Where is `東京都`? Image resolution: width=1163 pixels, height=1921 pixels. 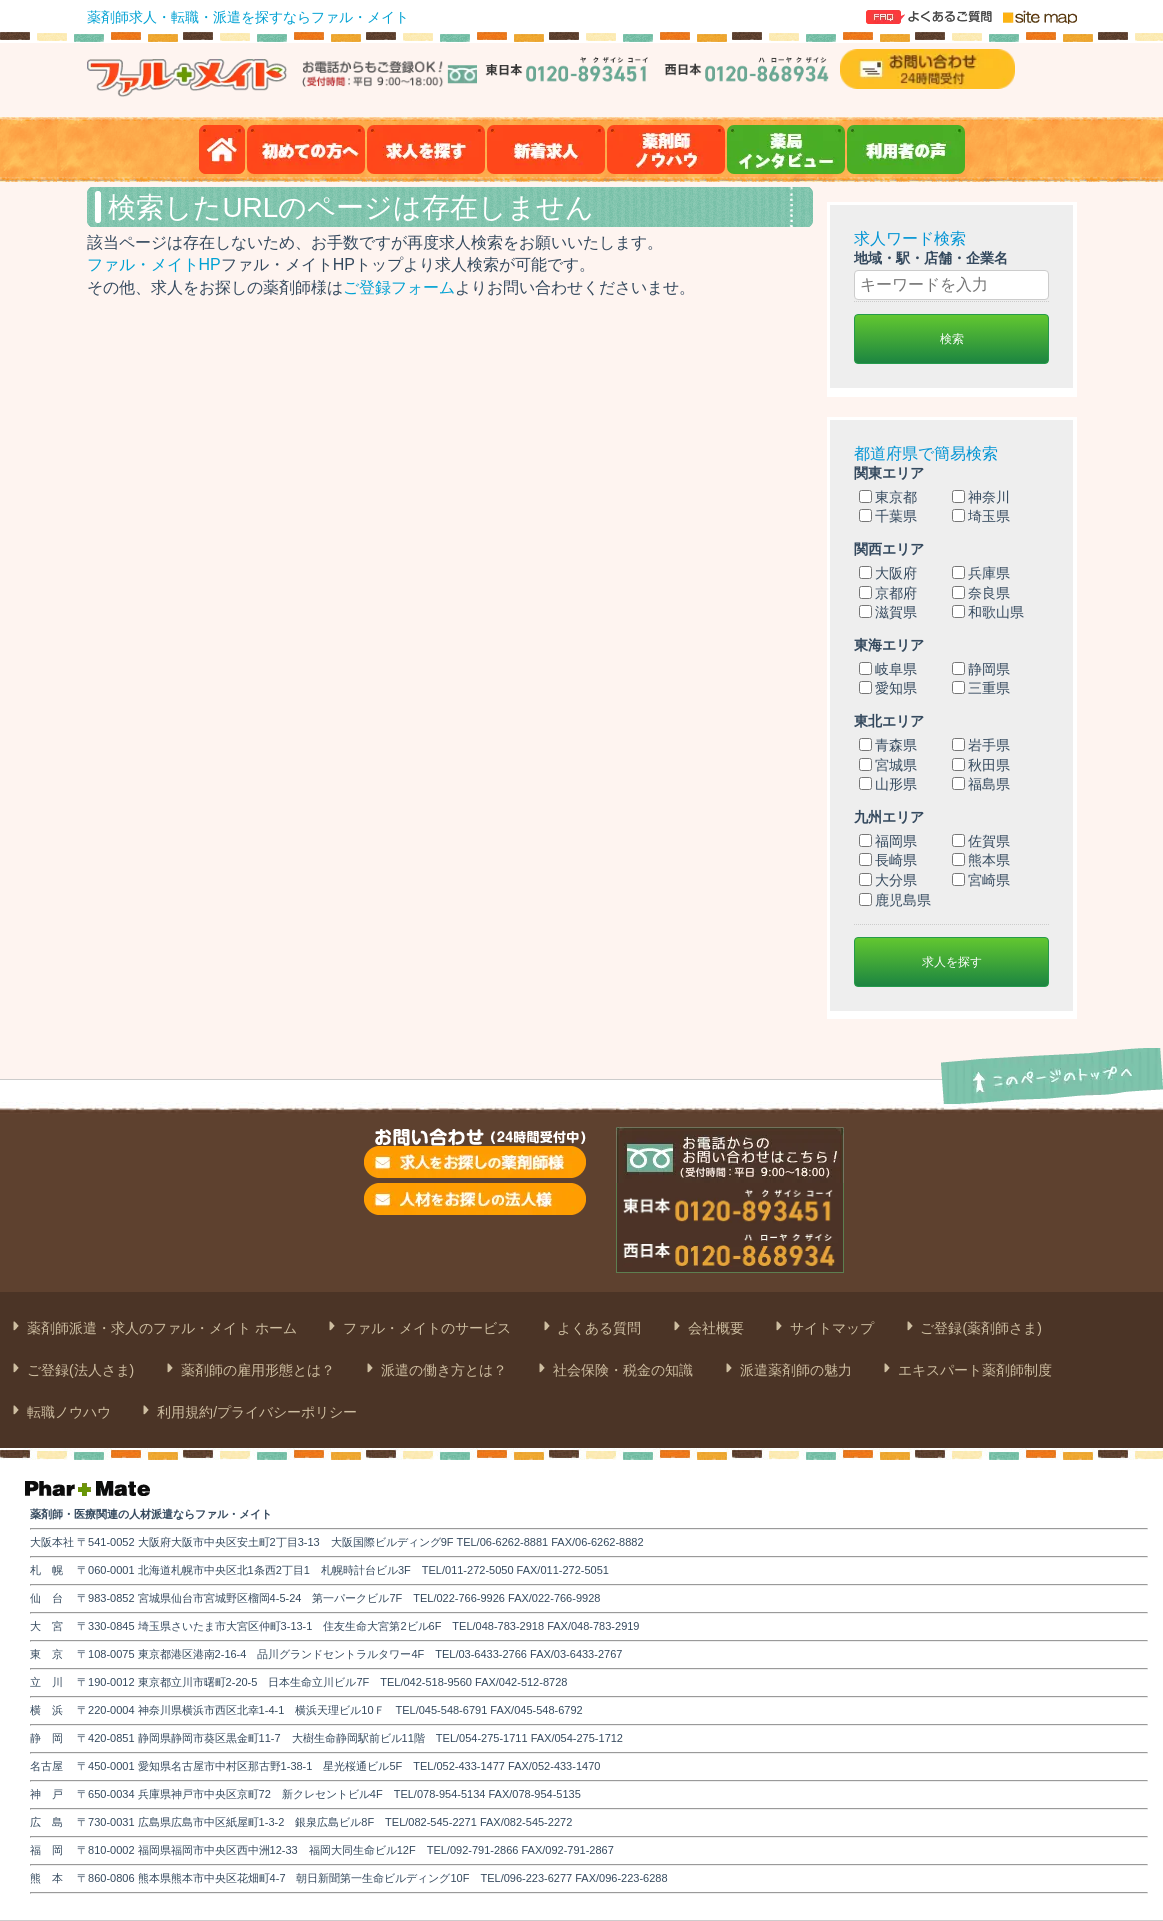
東京都 is located at coordinates (888, 497).